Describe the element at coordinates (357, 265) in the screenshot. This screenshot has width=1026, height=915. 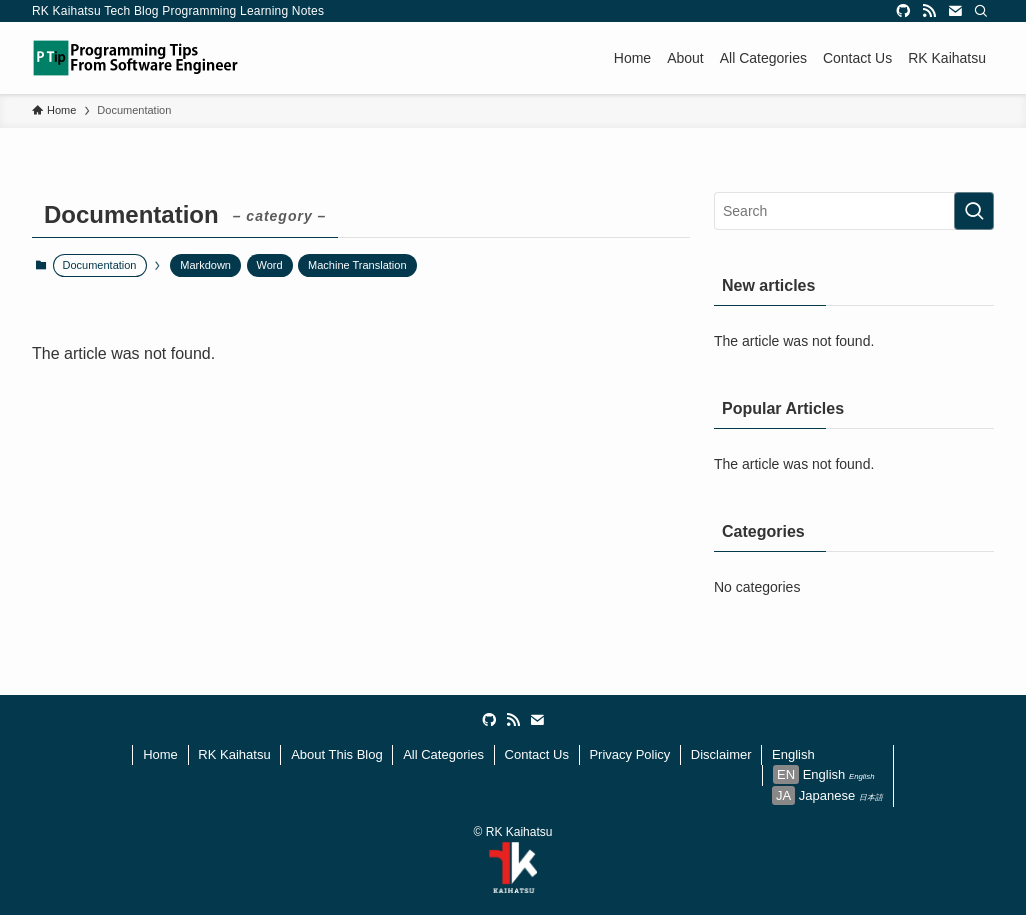
I see `Machine Translation` at that location.